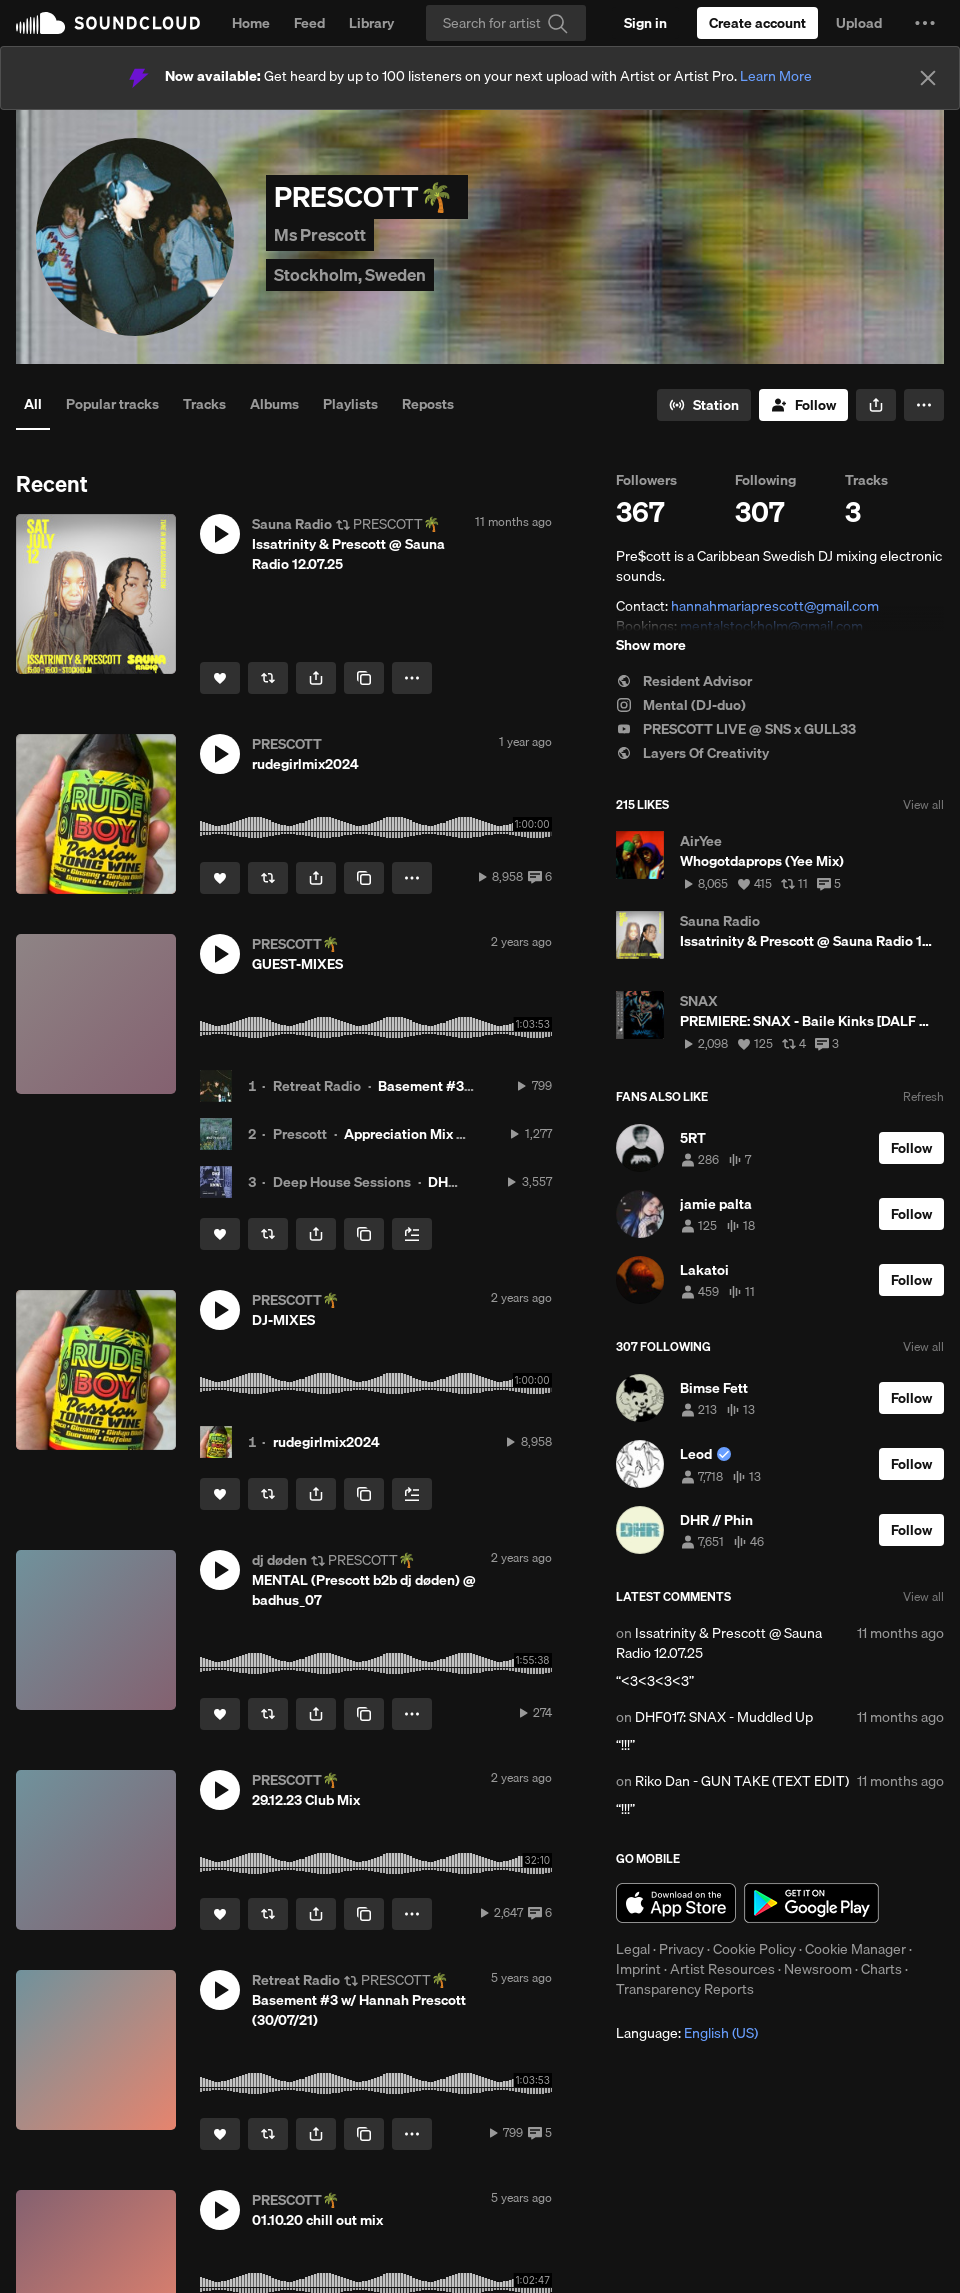 This screenshot has width=960, height=2293. I want to click on Appreciation Mix #47: Prescott, so click(443, 1134).